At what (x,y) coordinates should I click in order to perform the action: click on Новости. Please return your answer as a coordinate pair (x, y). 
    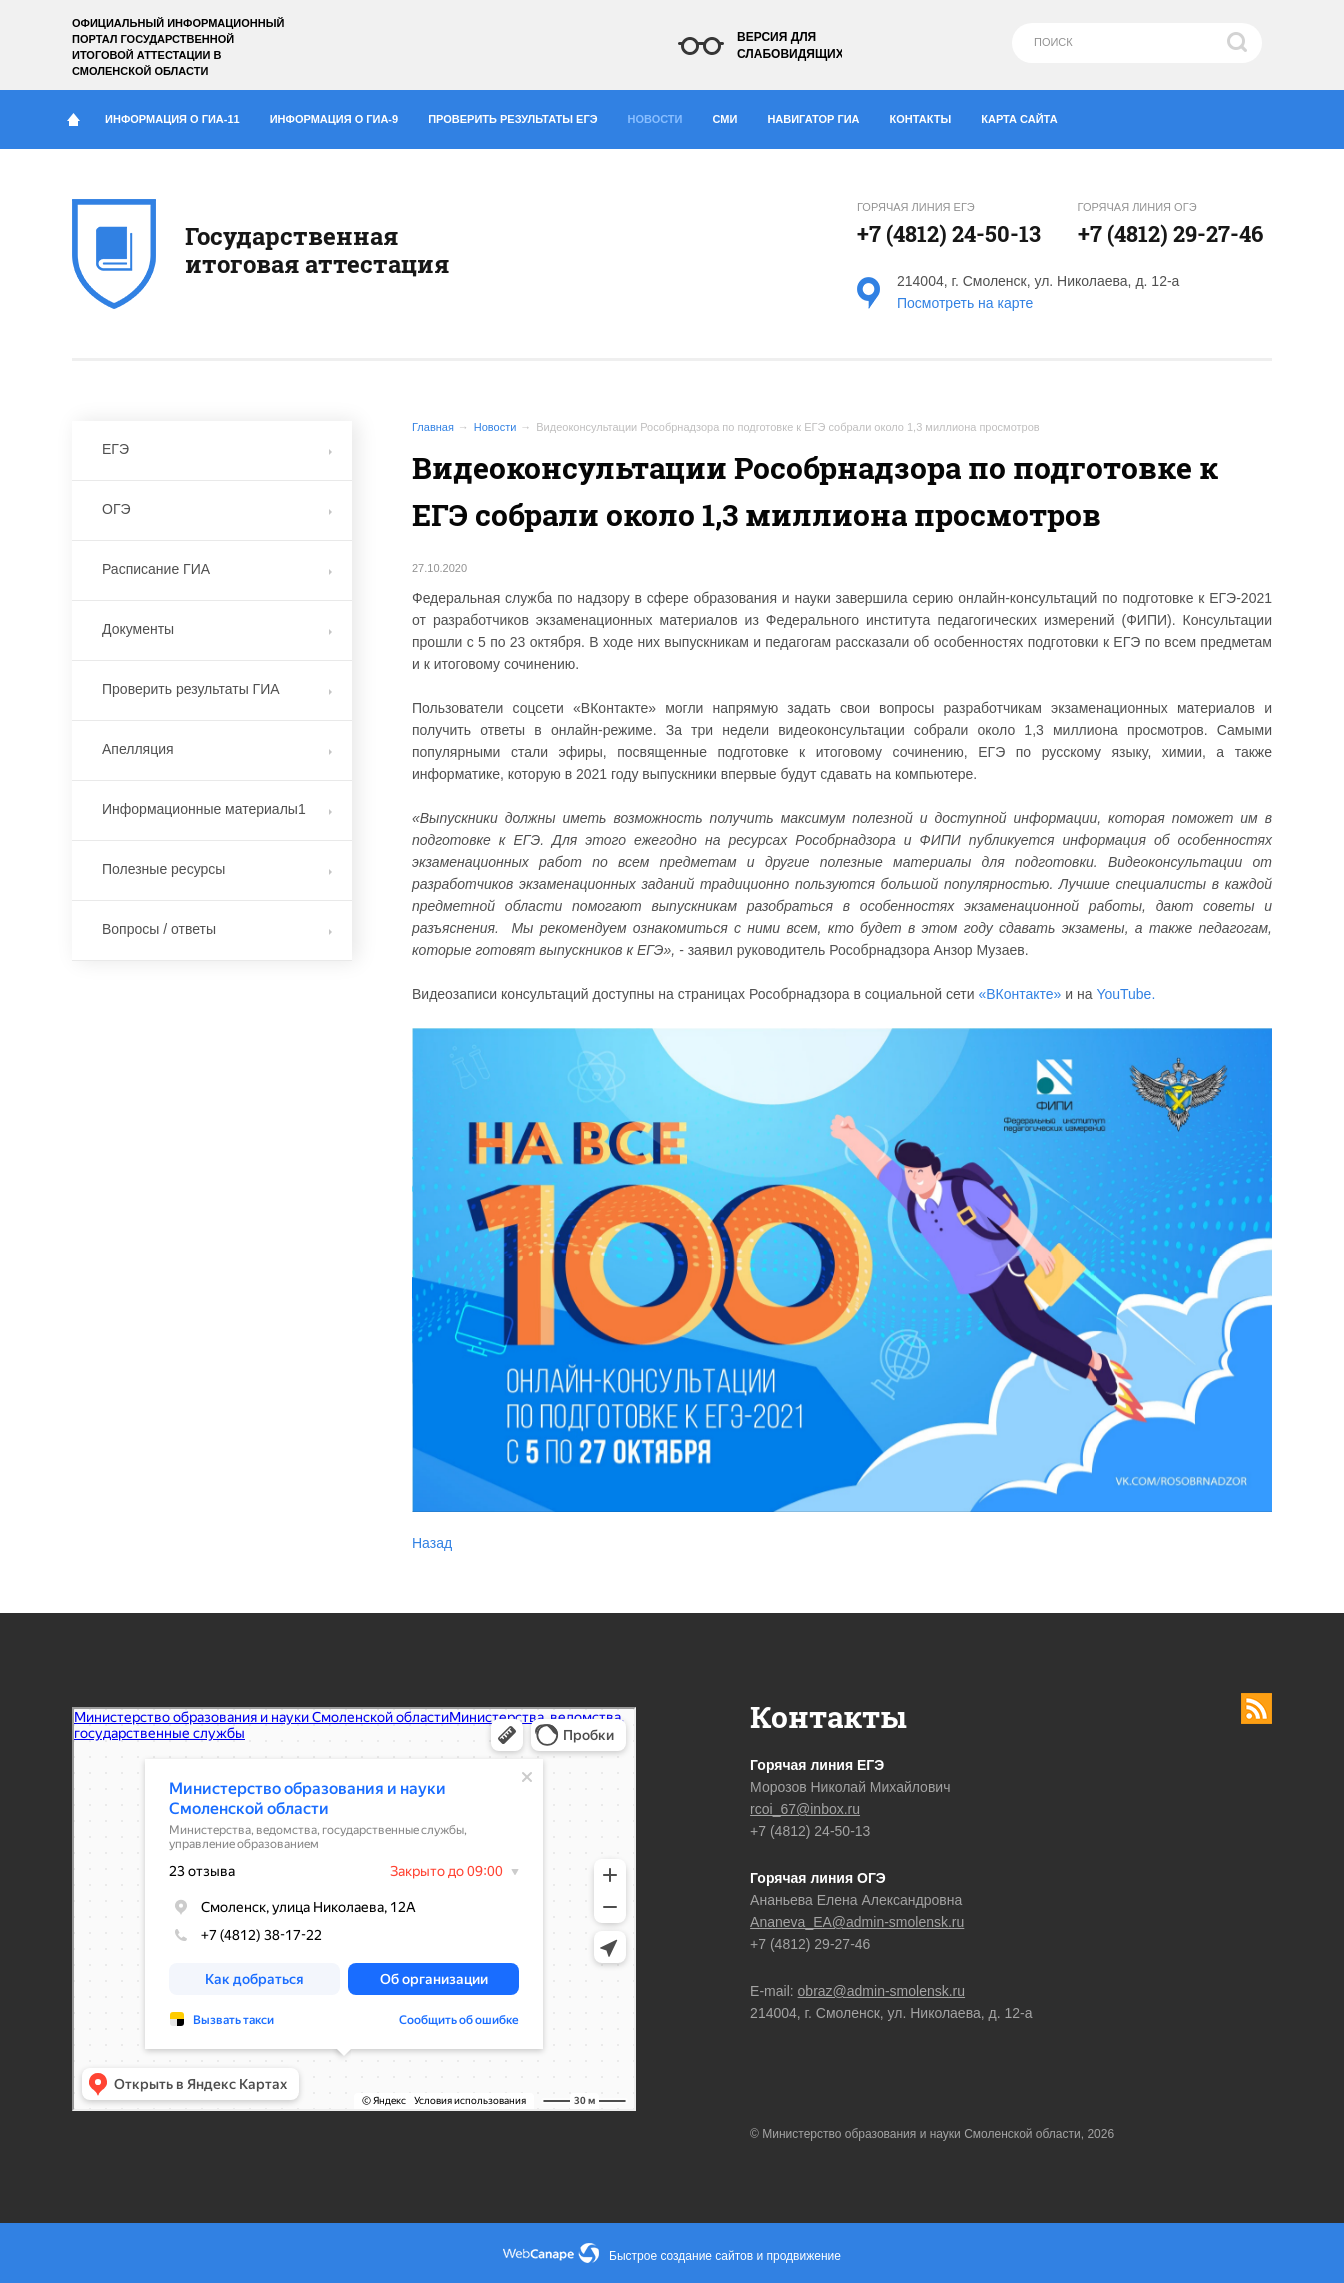
    Looking at the image, I should click on (661, 114).